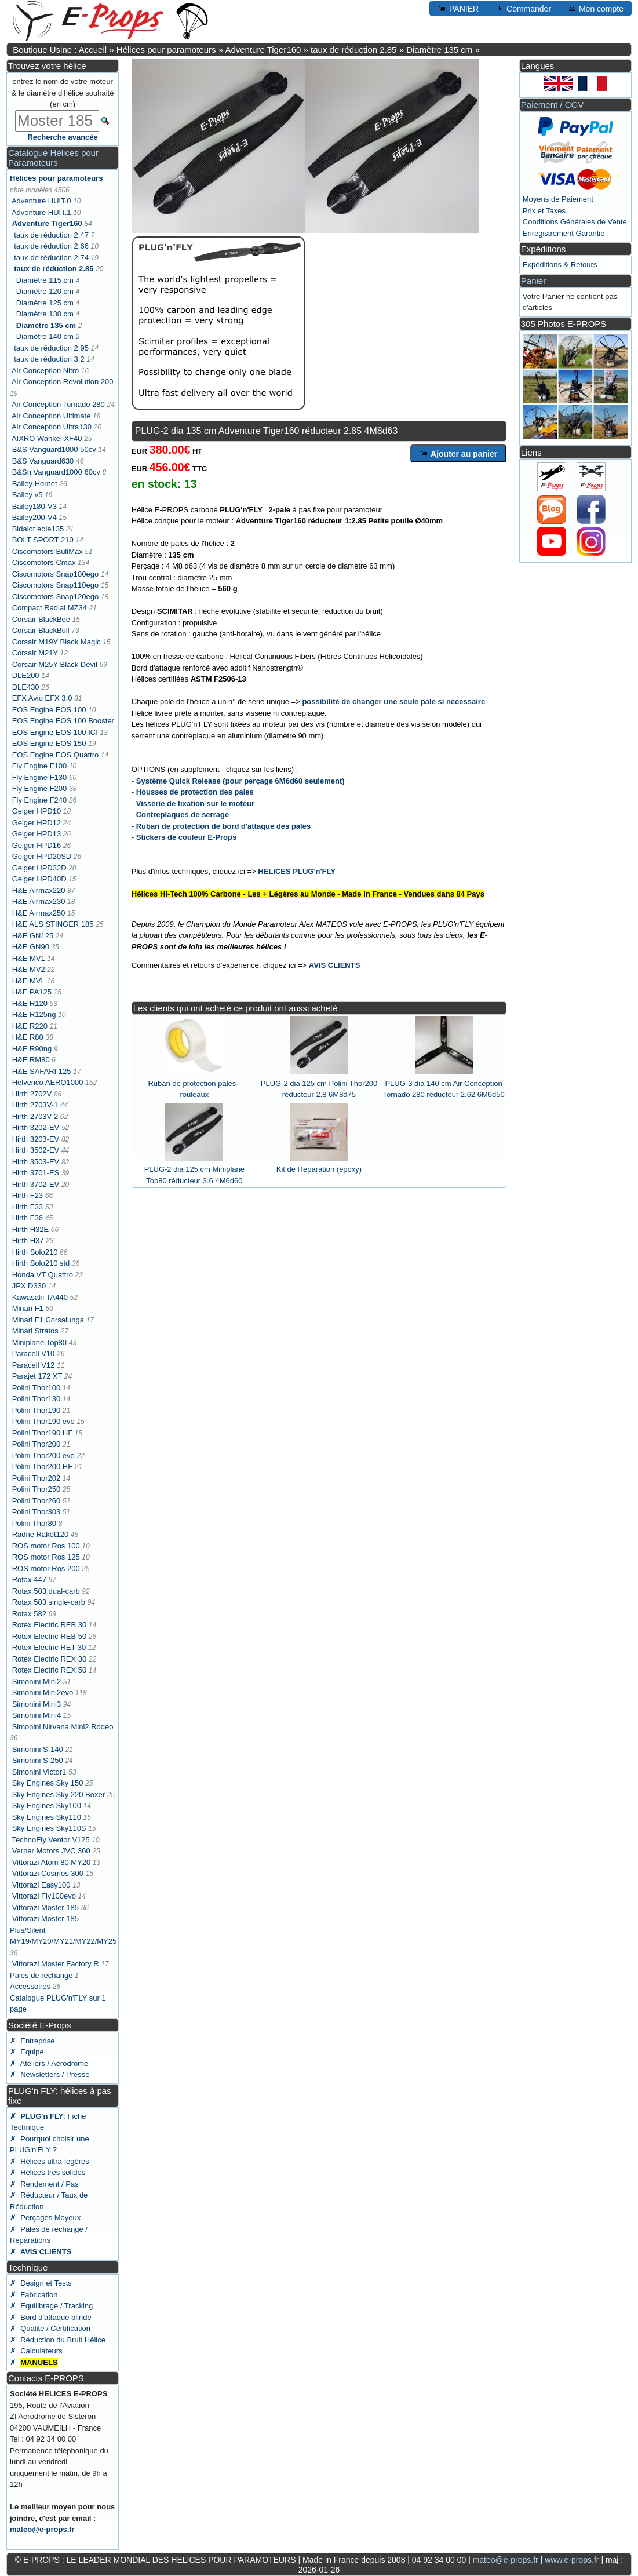 The height and width of the screenshot is (2576, 638). I want to click on Adventure HUIT.1, so click(41, 212).